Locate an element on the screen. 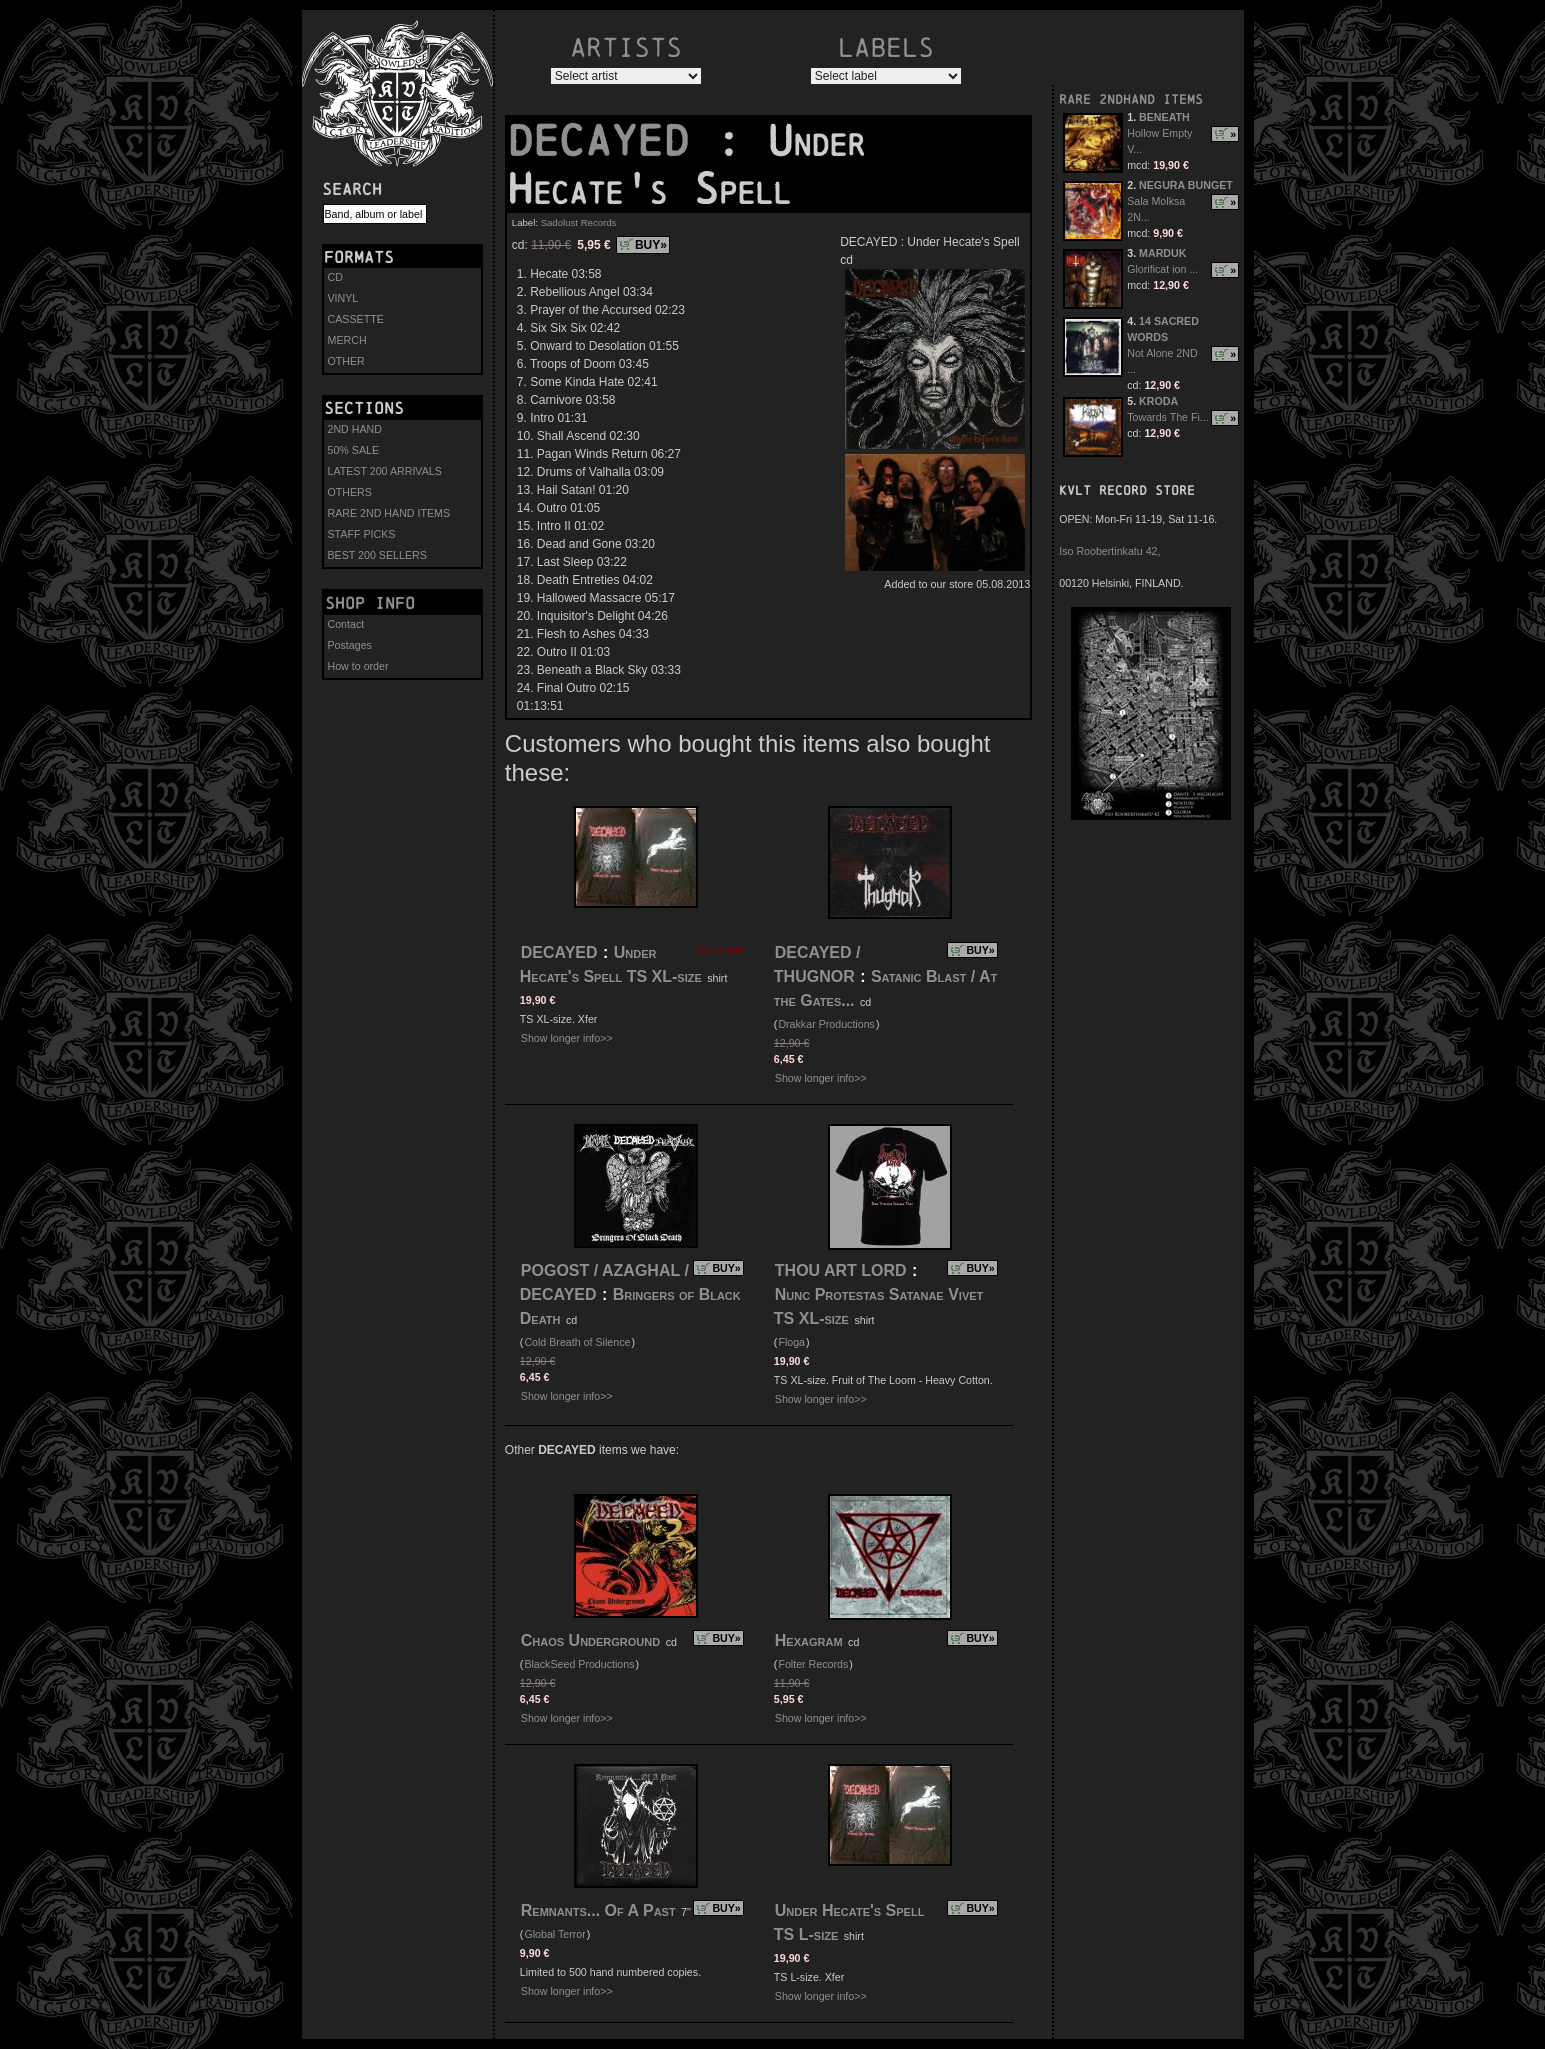 The height and width of the screenshot is (2049, 1545). Towards The Fi... is located at coordinates (1168, 417).